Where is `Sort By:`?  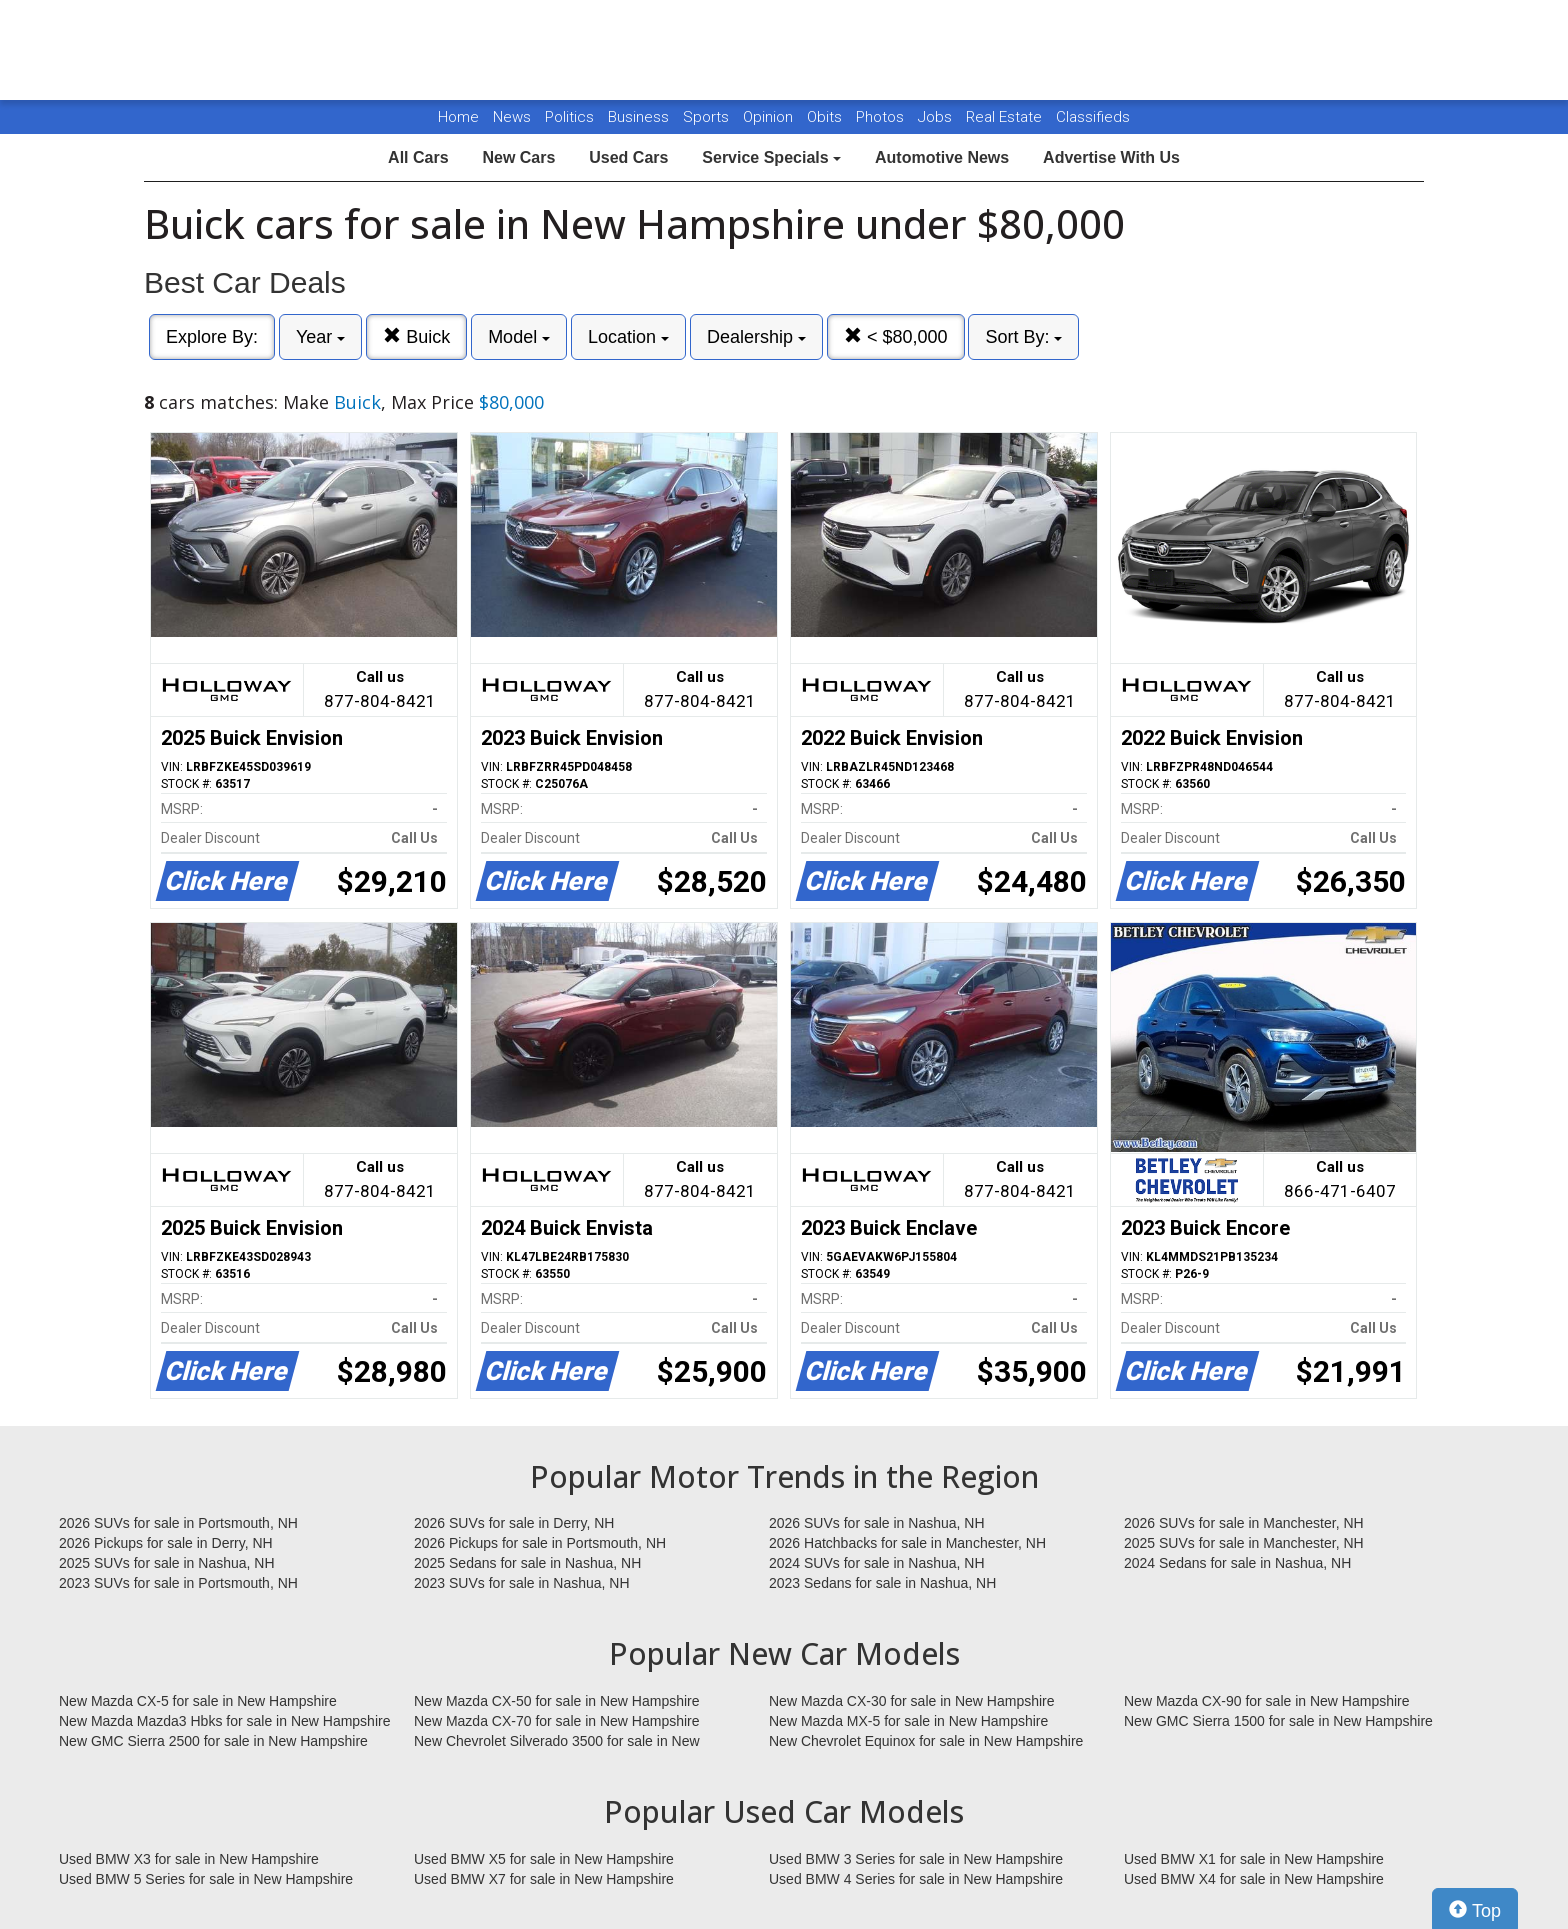
Sort By: is located at coordinates (1023, 337).